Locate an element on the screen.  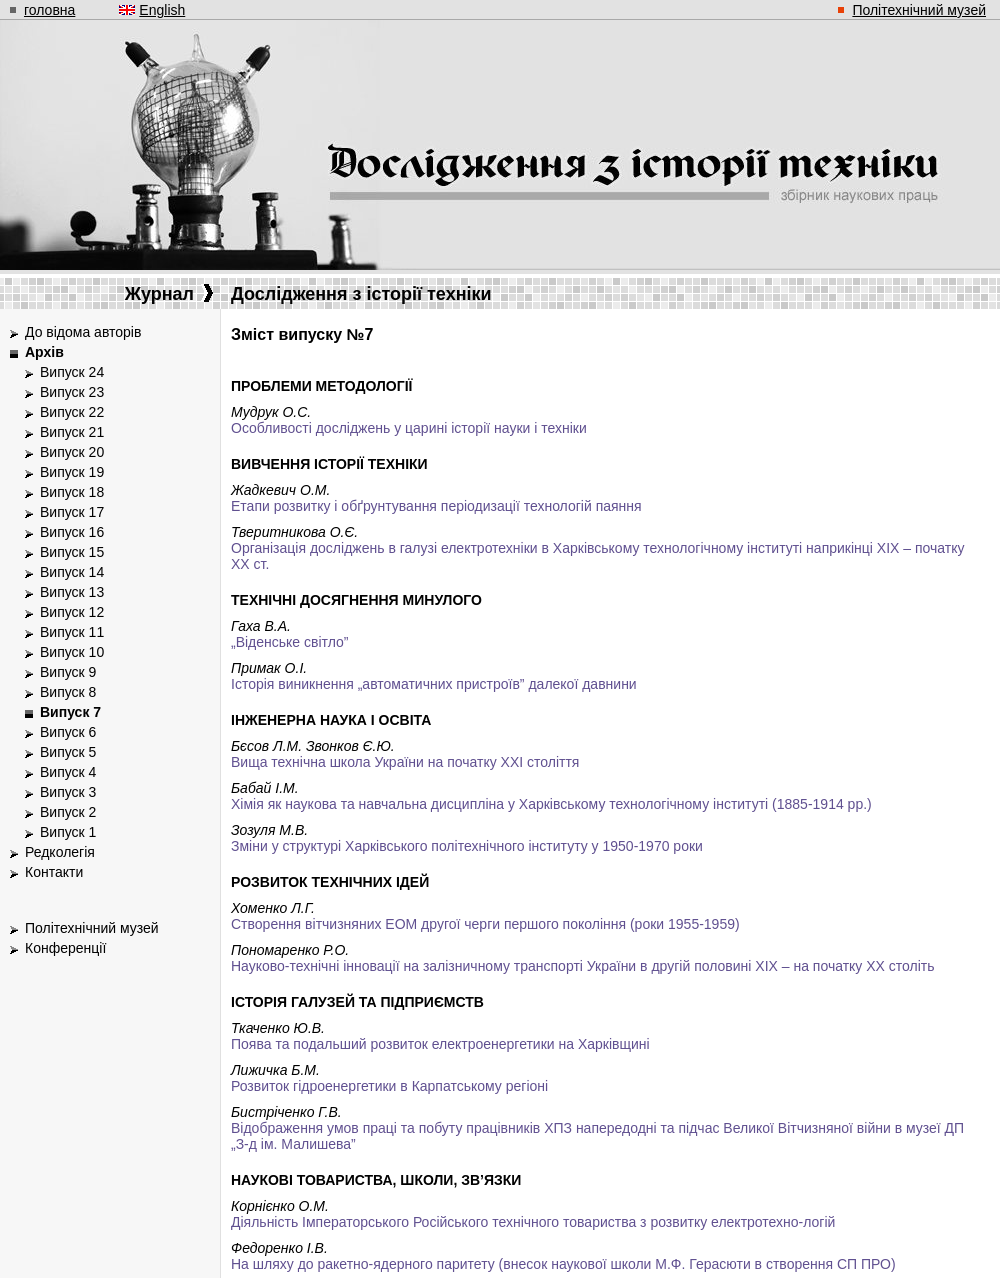
Контакти is located at coordinates (54, 872).